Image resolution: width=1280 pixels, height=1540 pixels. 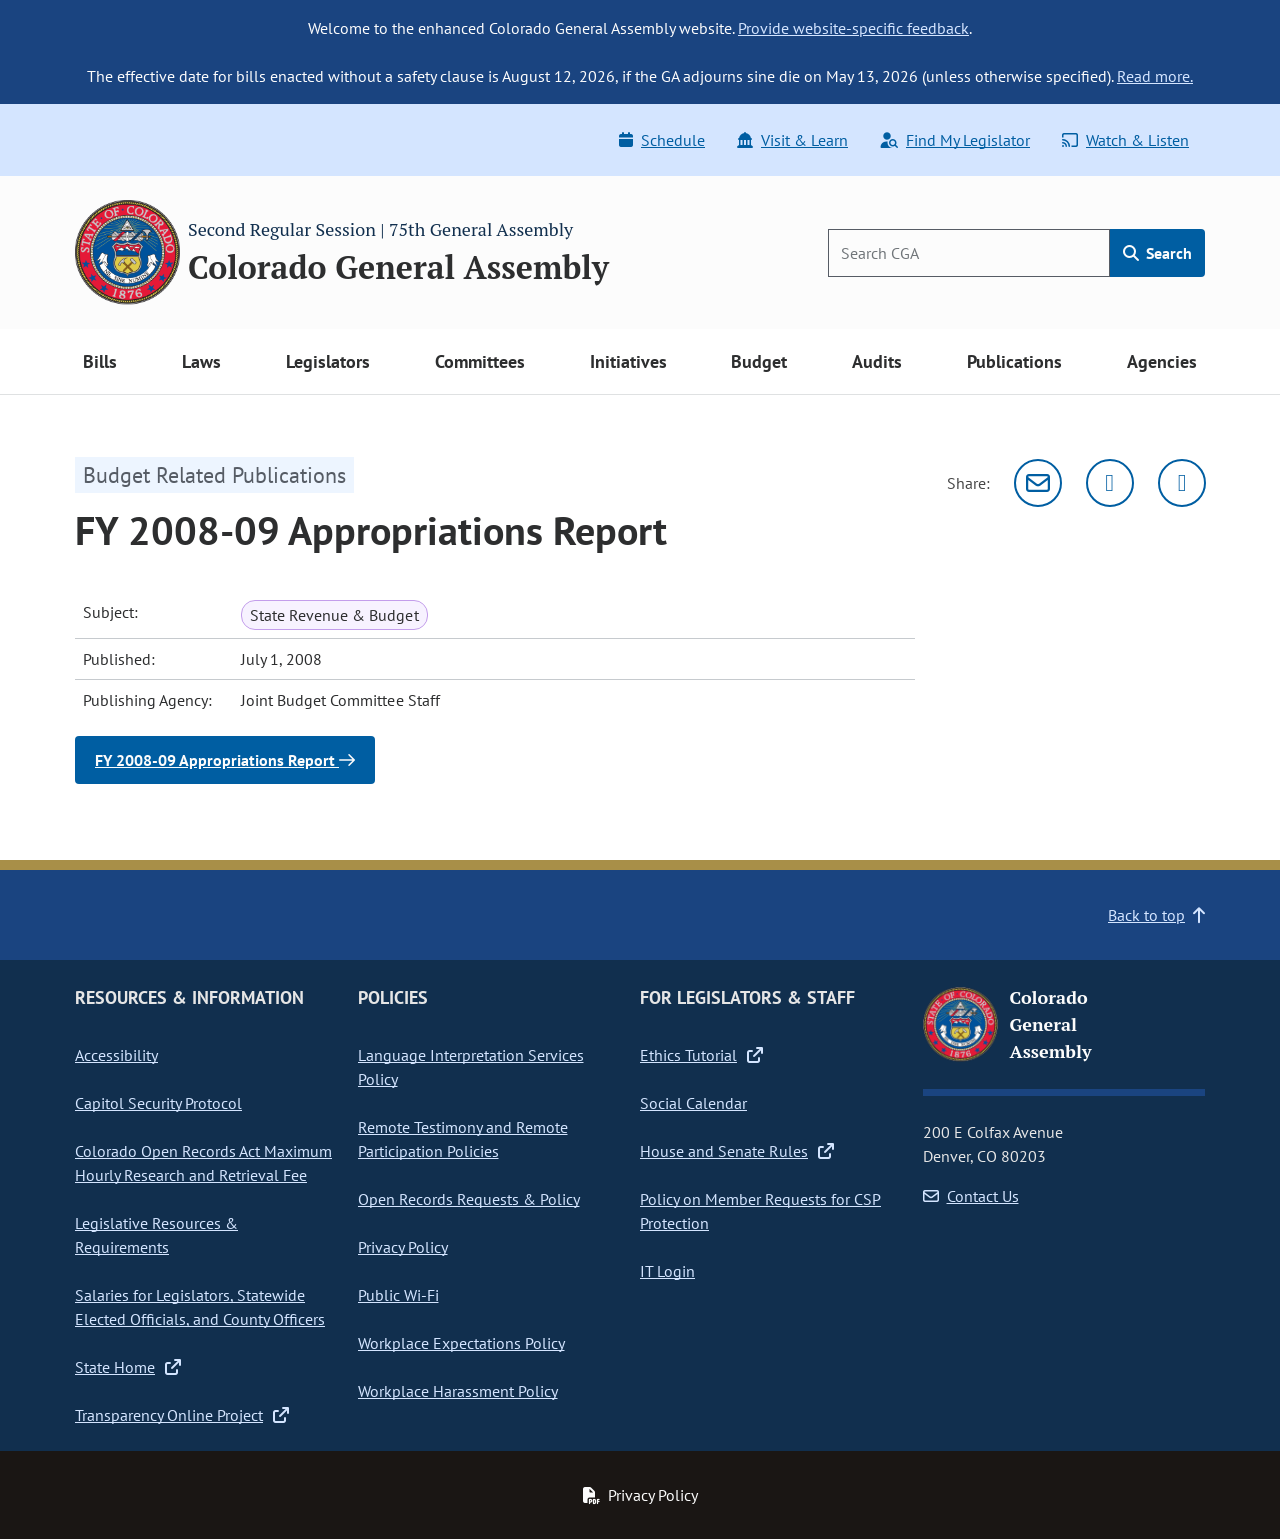 What do you see at coordinates (955, 140) in the screenshot?
I see `Find My Legislator` at bounding box center [955, 140].